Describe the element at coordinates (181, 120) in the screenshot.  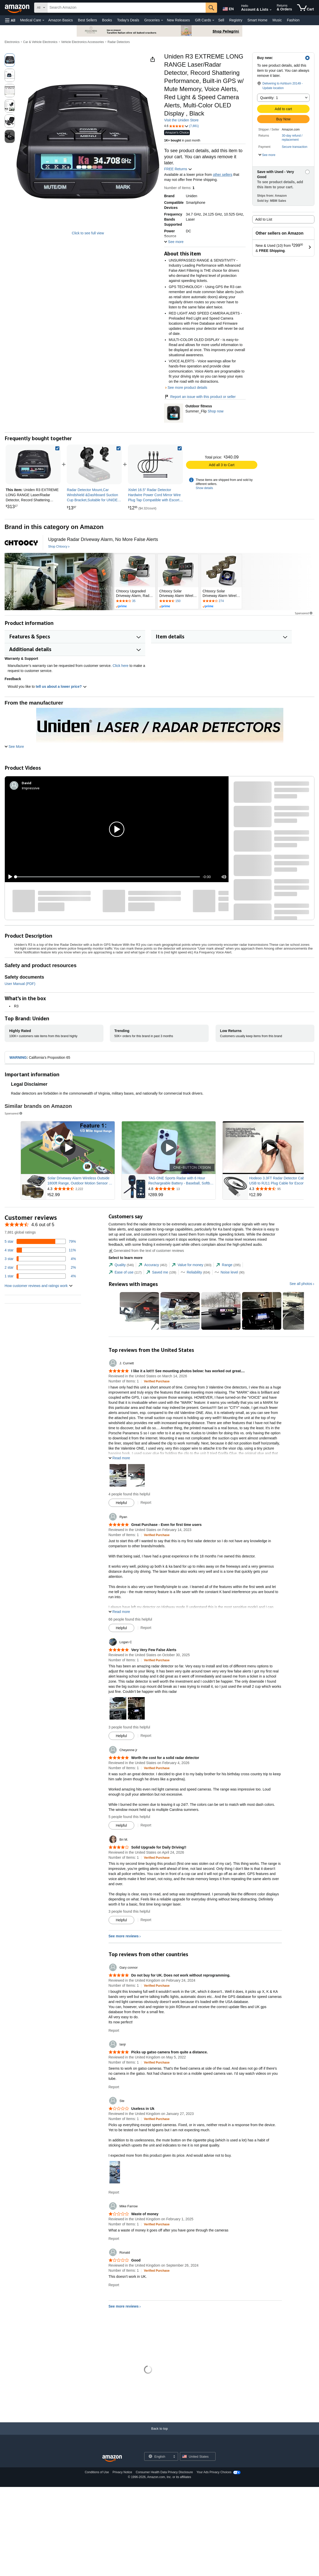
I see `Visit the Uniden Store` at that location.